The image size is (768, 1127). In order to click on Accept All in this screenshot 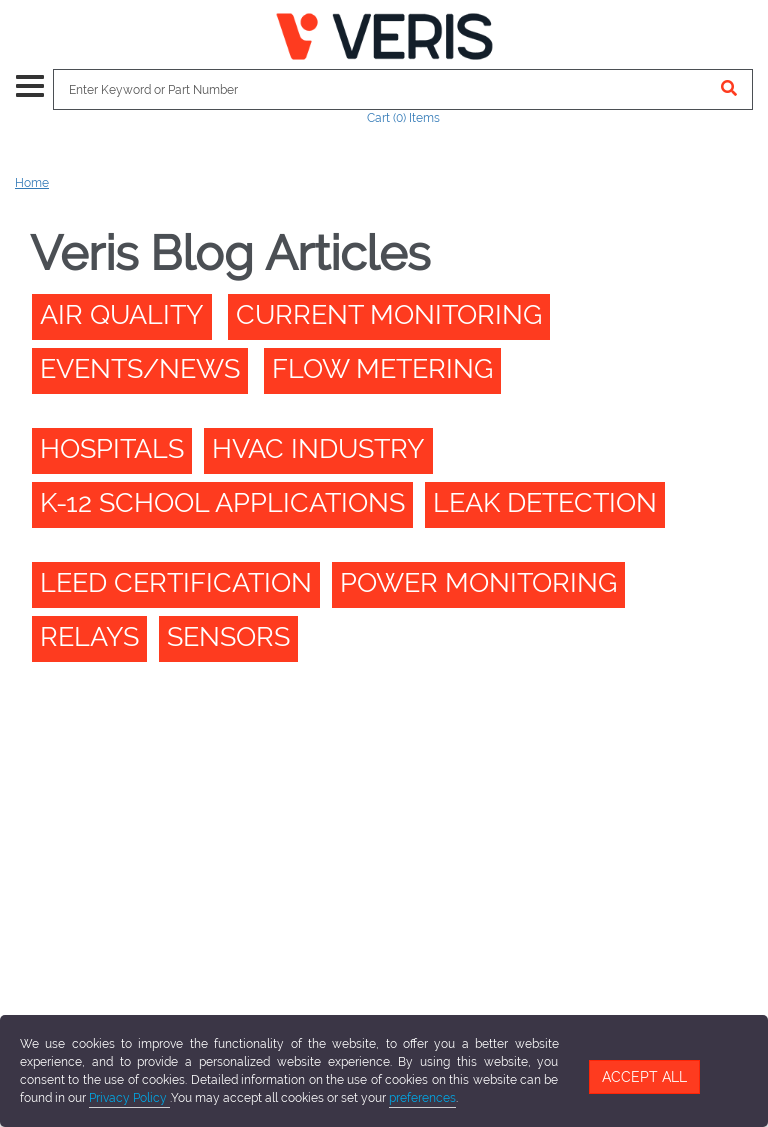, I will do `click(644, 1077)`.